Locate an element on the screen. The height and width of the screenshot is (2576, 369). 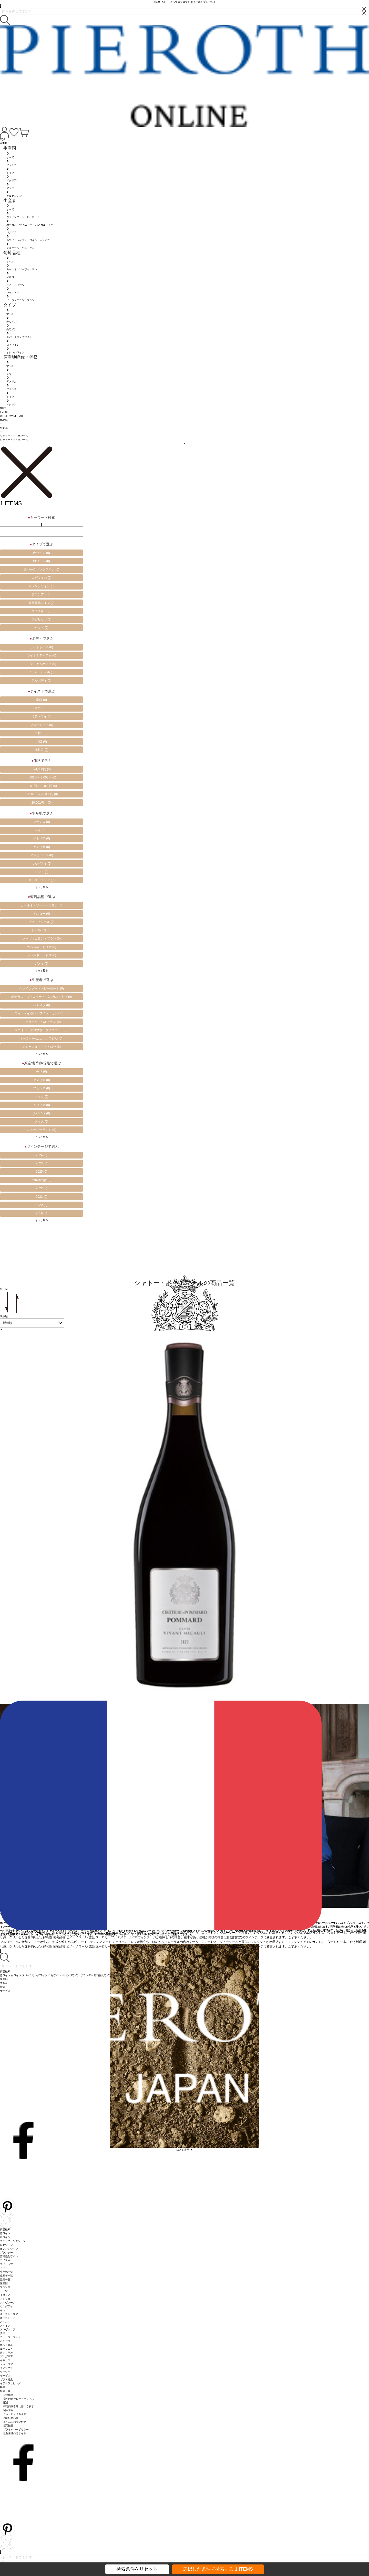
オーストリア is located at coordinates (7, 2318).